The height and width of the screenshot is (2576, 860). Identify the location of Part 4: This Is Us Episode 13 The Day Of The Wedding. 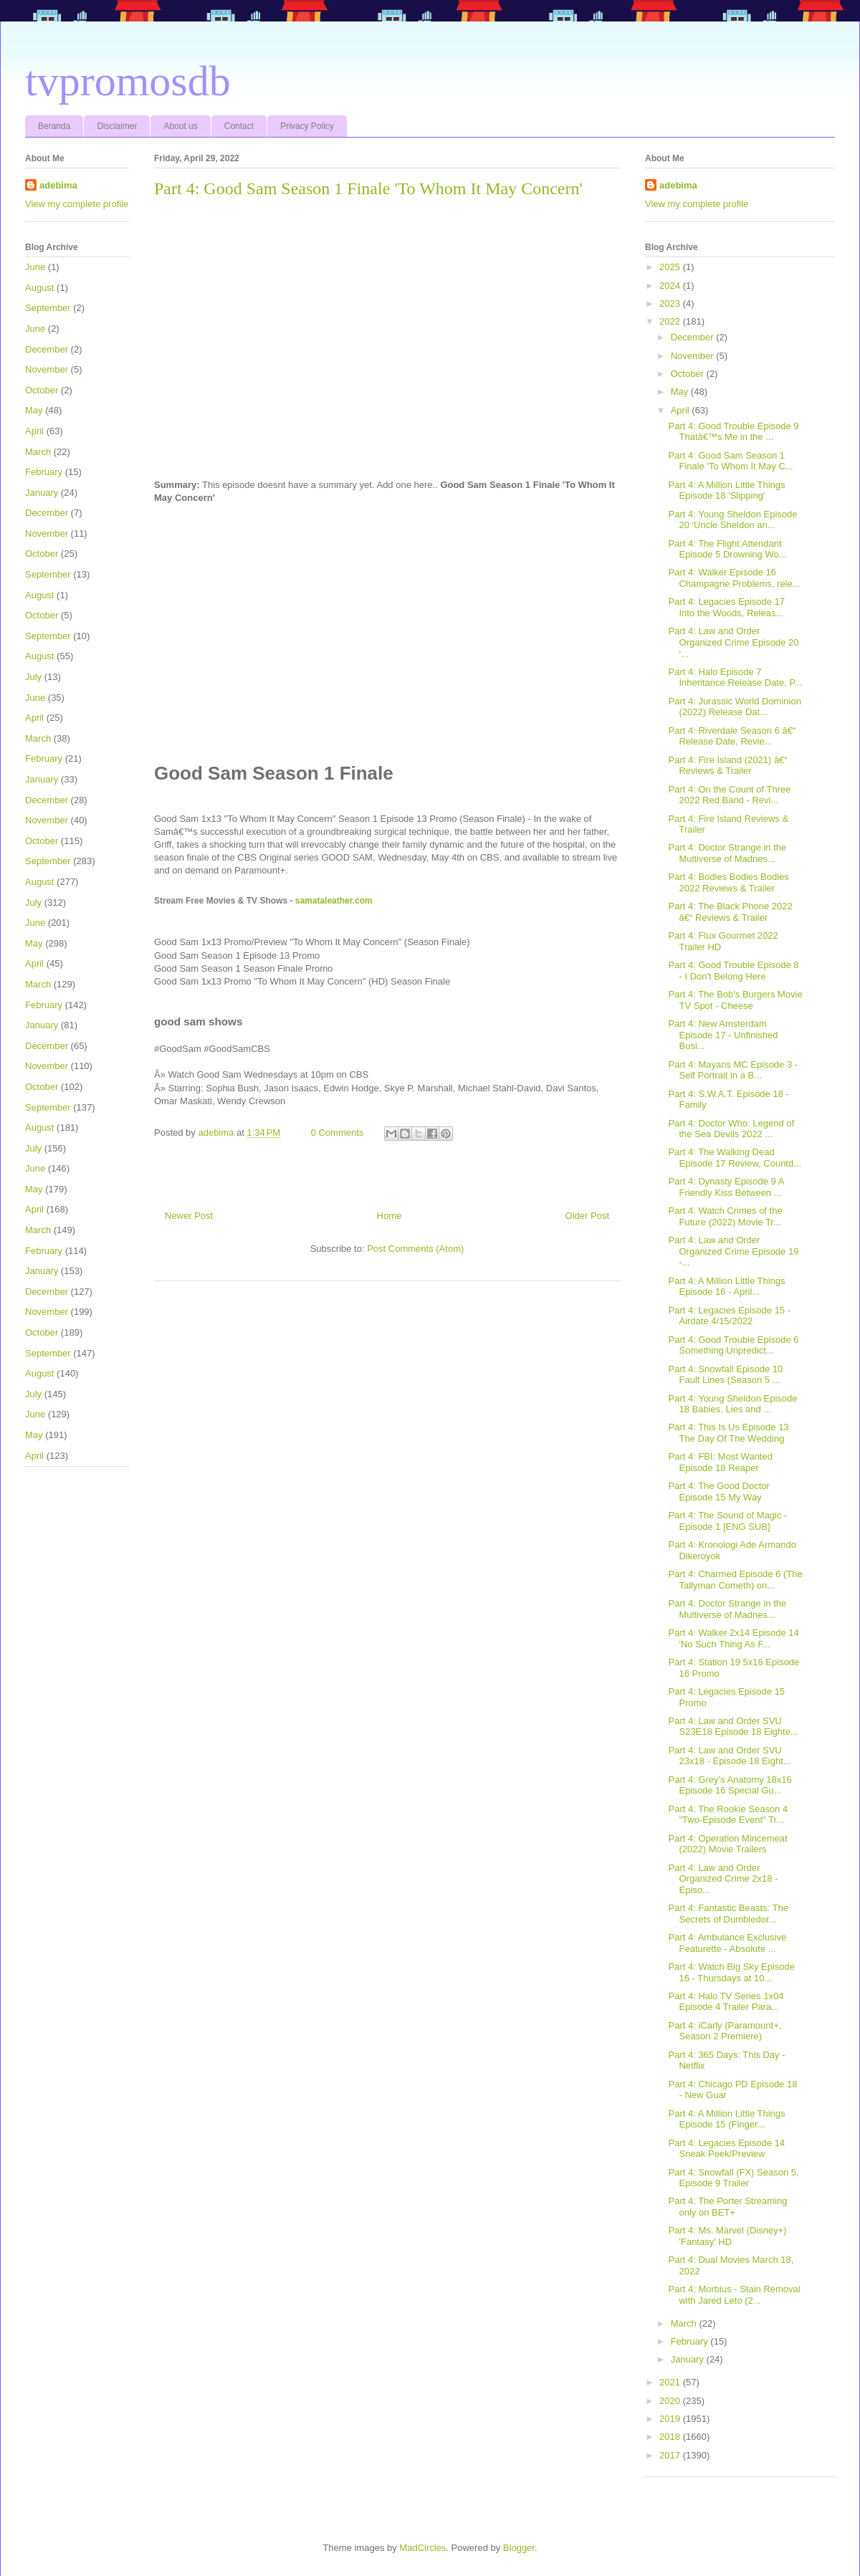
(728, 1433).